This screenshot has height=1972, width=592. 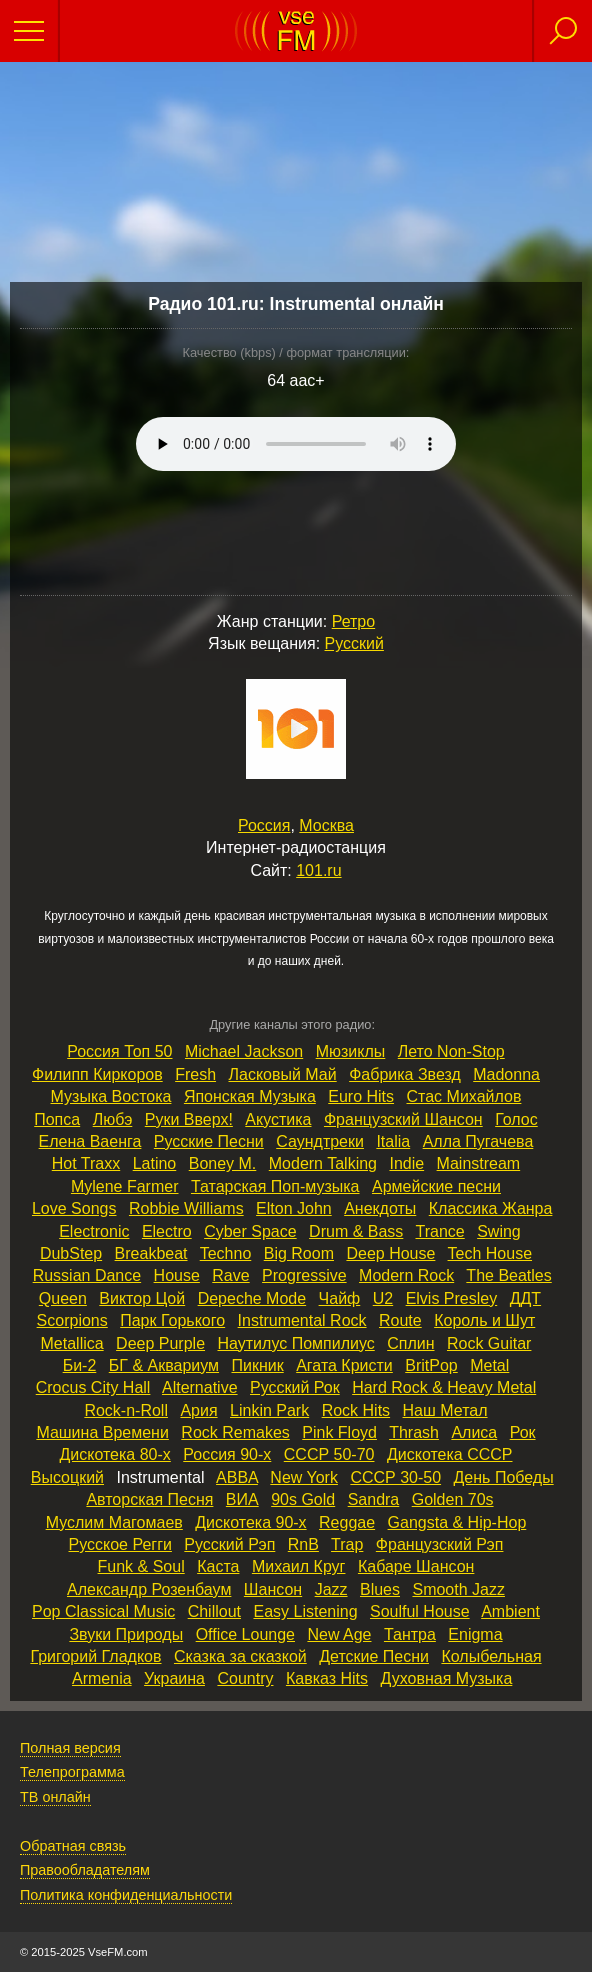 I want to click on Украина, so click(x=174, y=1678).